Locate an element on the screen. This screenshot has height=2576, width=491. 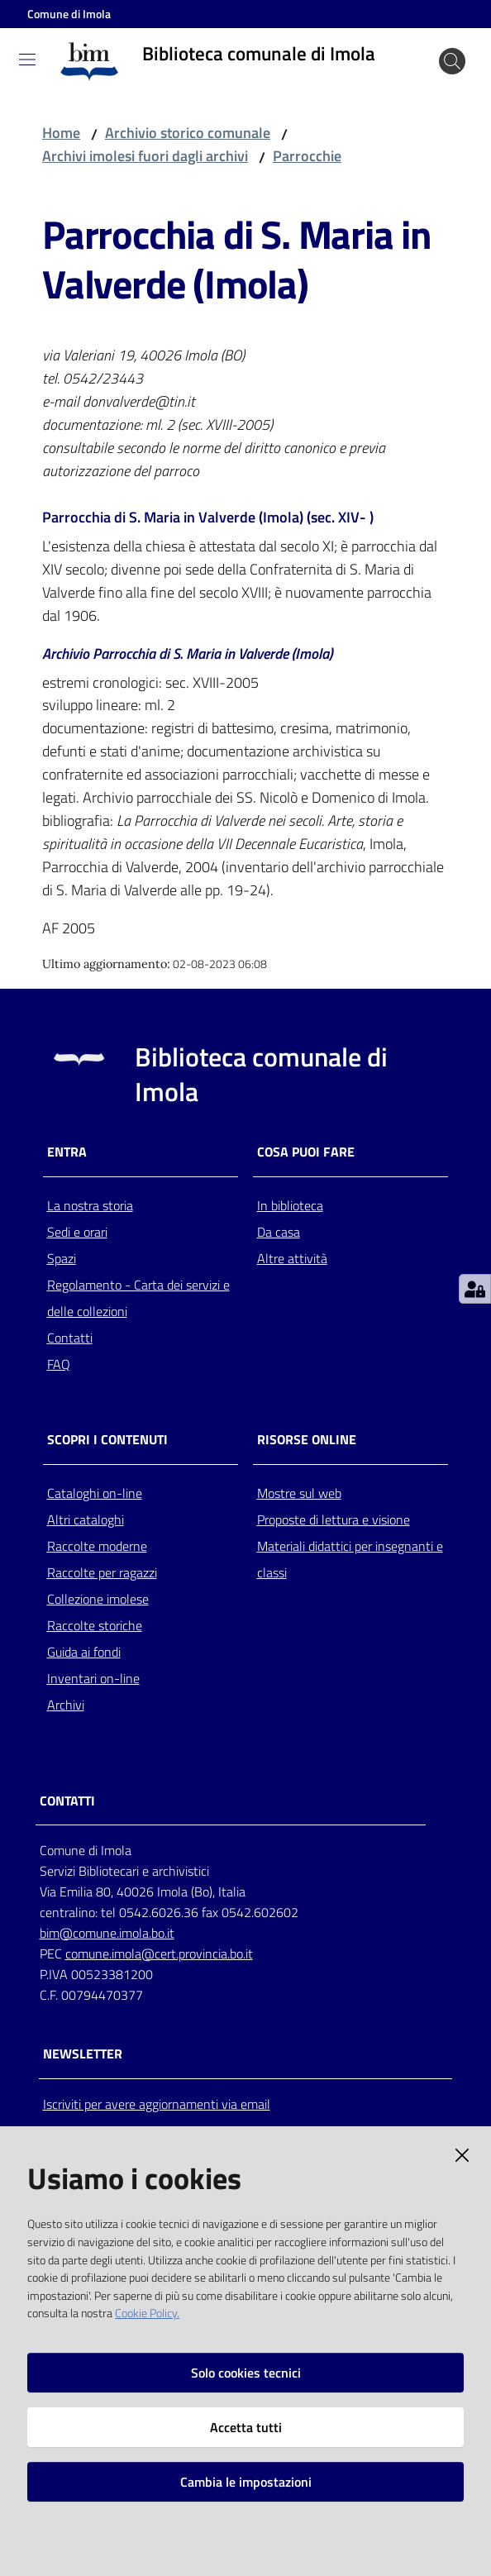
Materiali didattici per insegnanti e classi is located at coordinates (350, 1559).